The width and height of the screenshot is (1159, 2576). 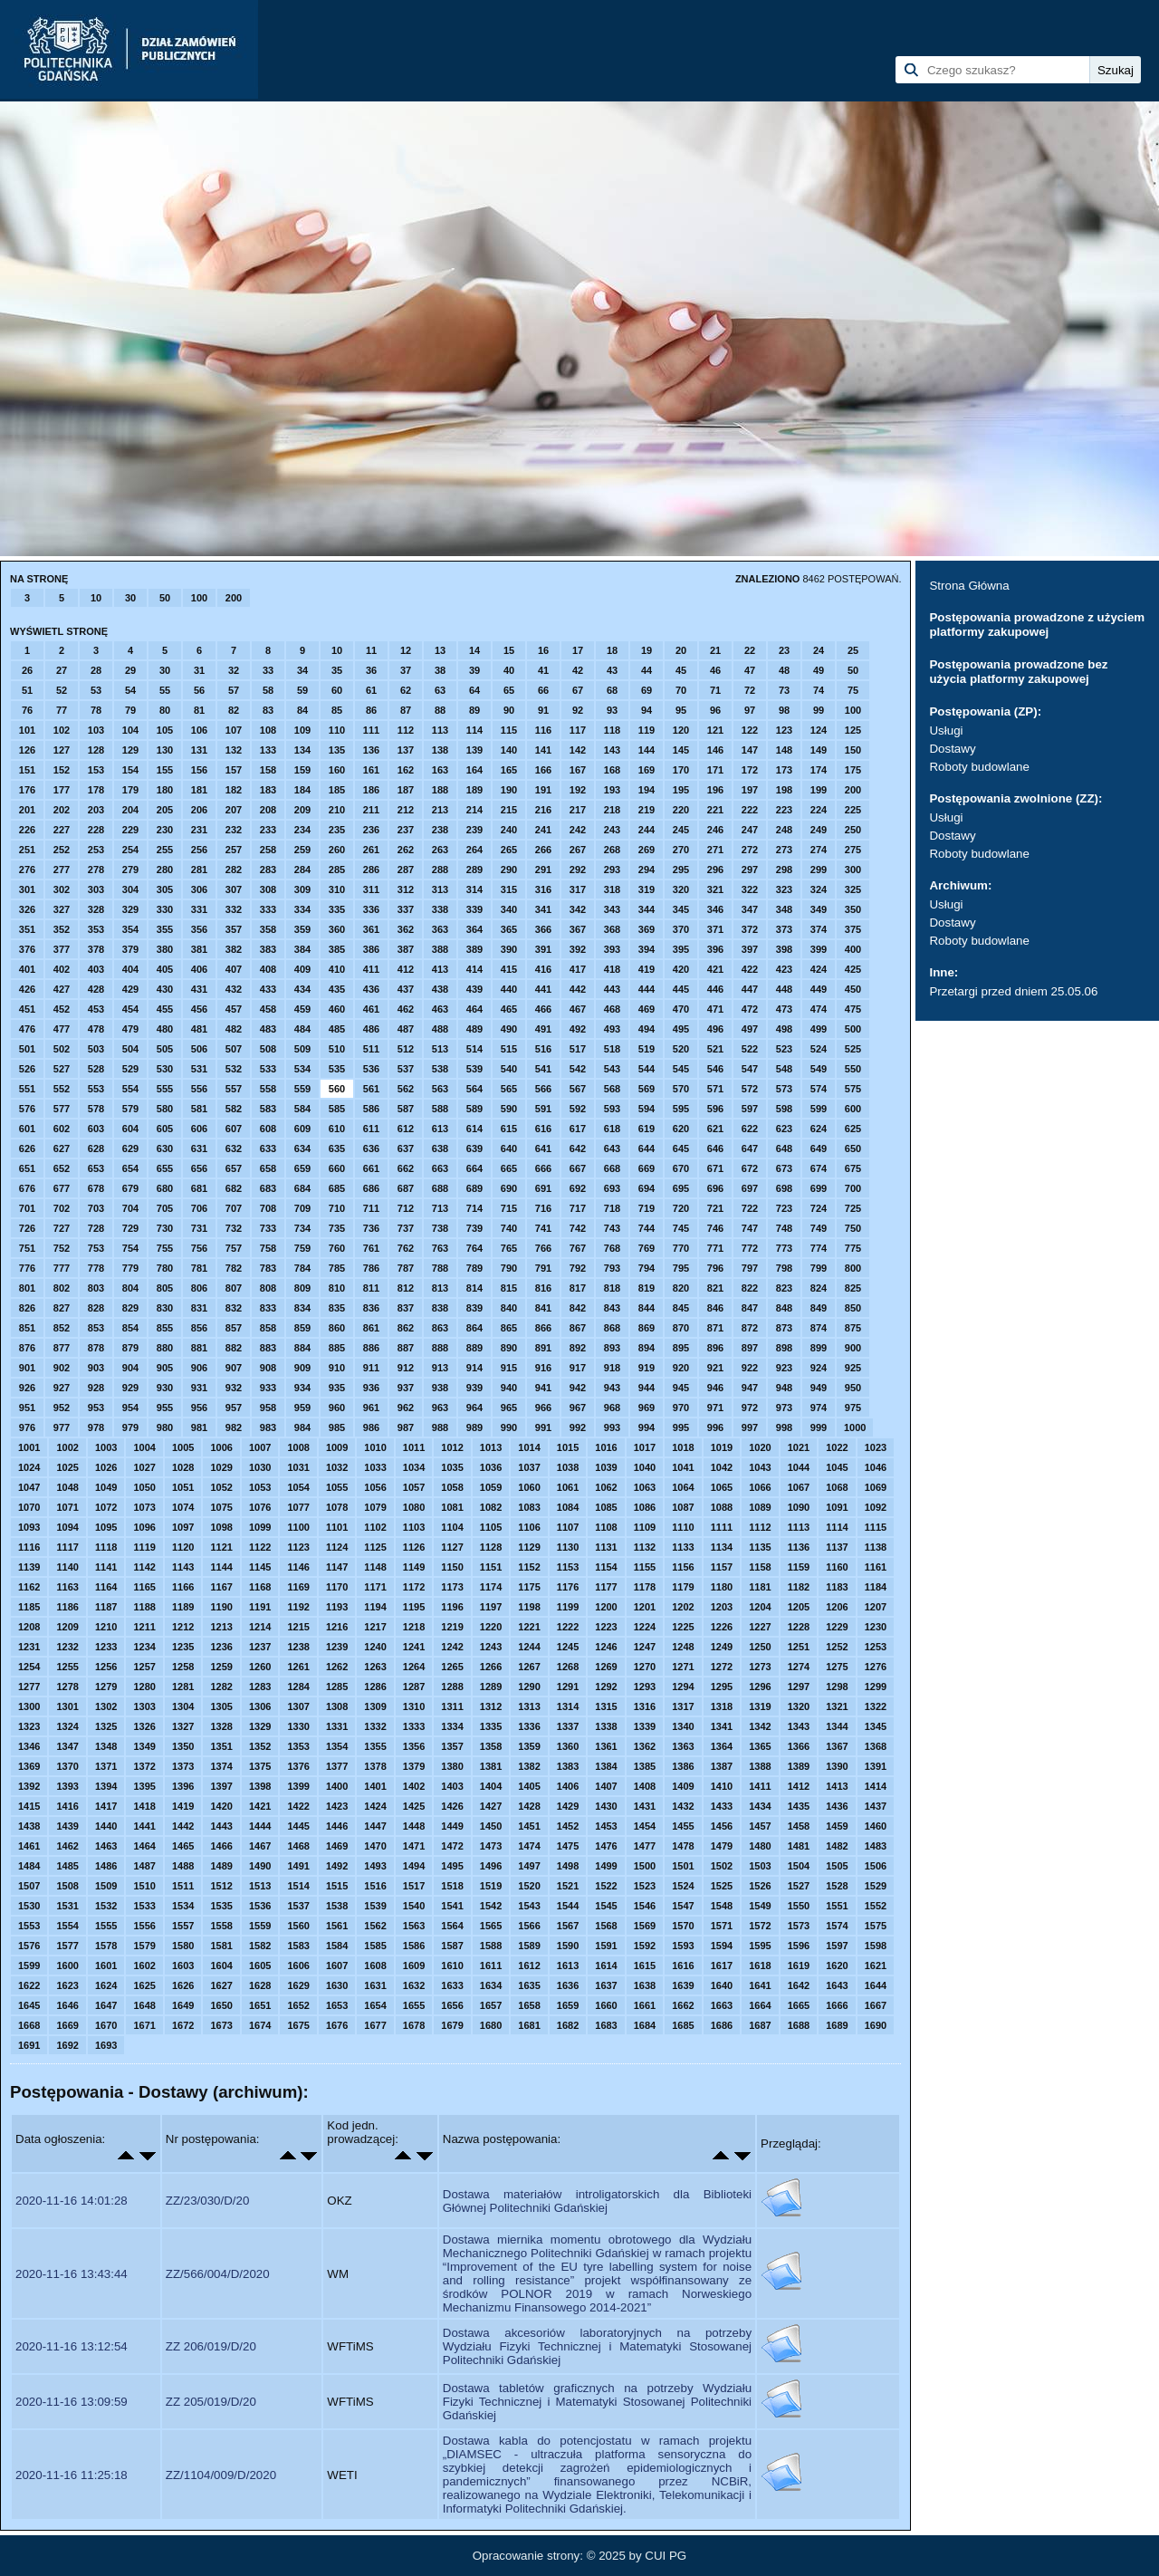 I want to click on 1431, so click(x=645, y=1806).